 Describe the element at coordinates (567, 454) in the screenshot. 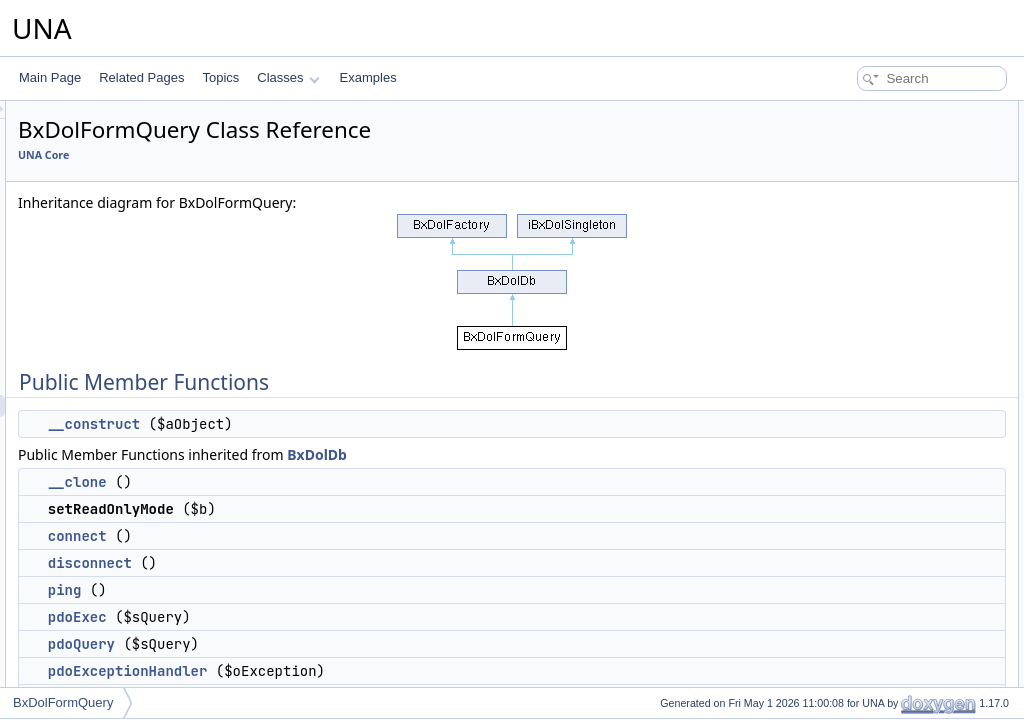

I see `BxDolDb` at that location.